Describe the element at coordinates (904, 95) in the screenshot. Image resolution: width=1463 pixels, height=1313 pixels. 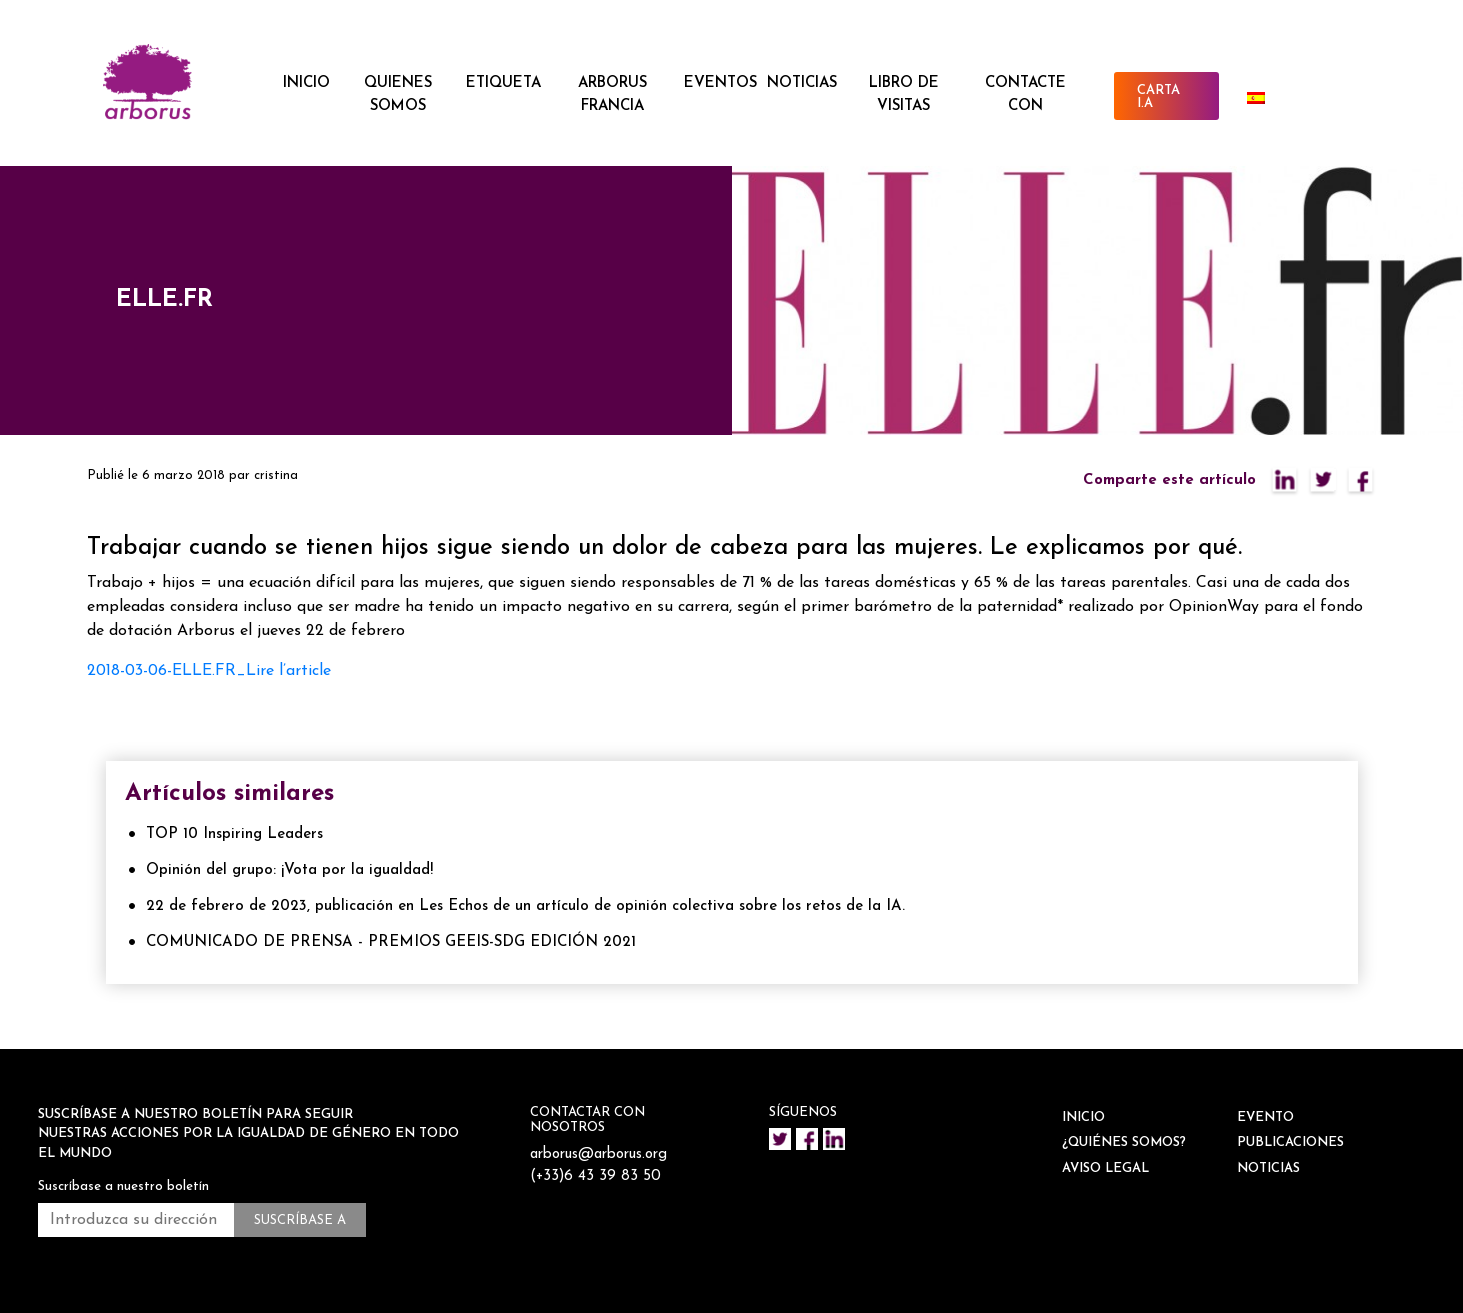
I see `Libro de visitas` at that location.